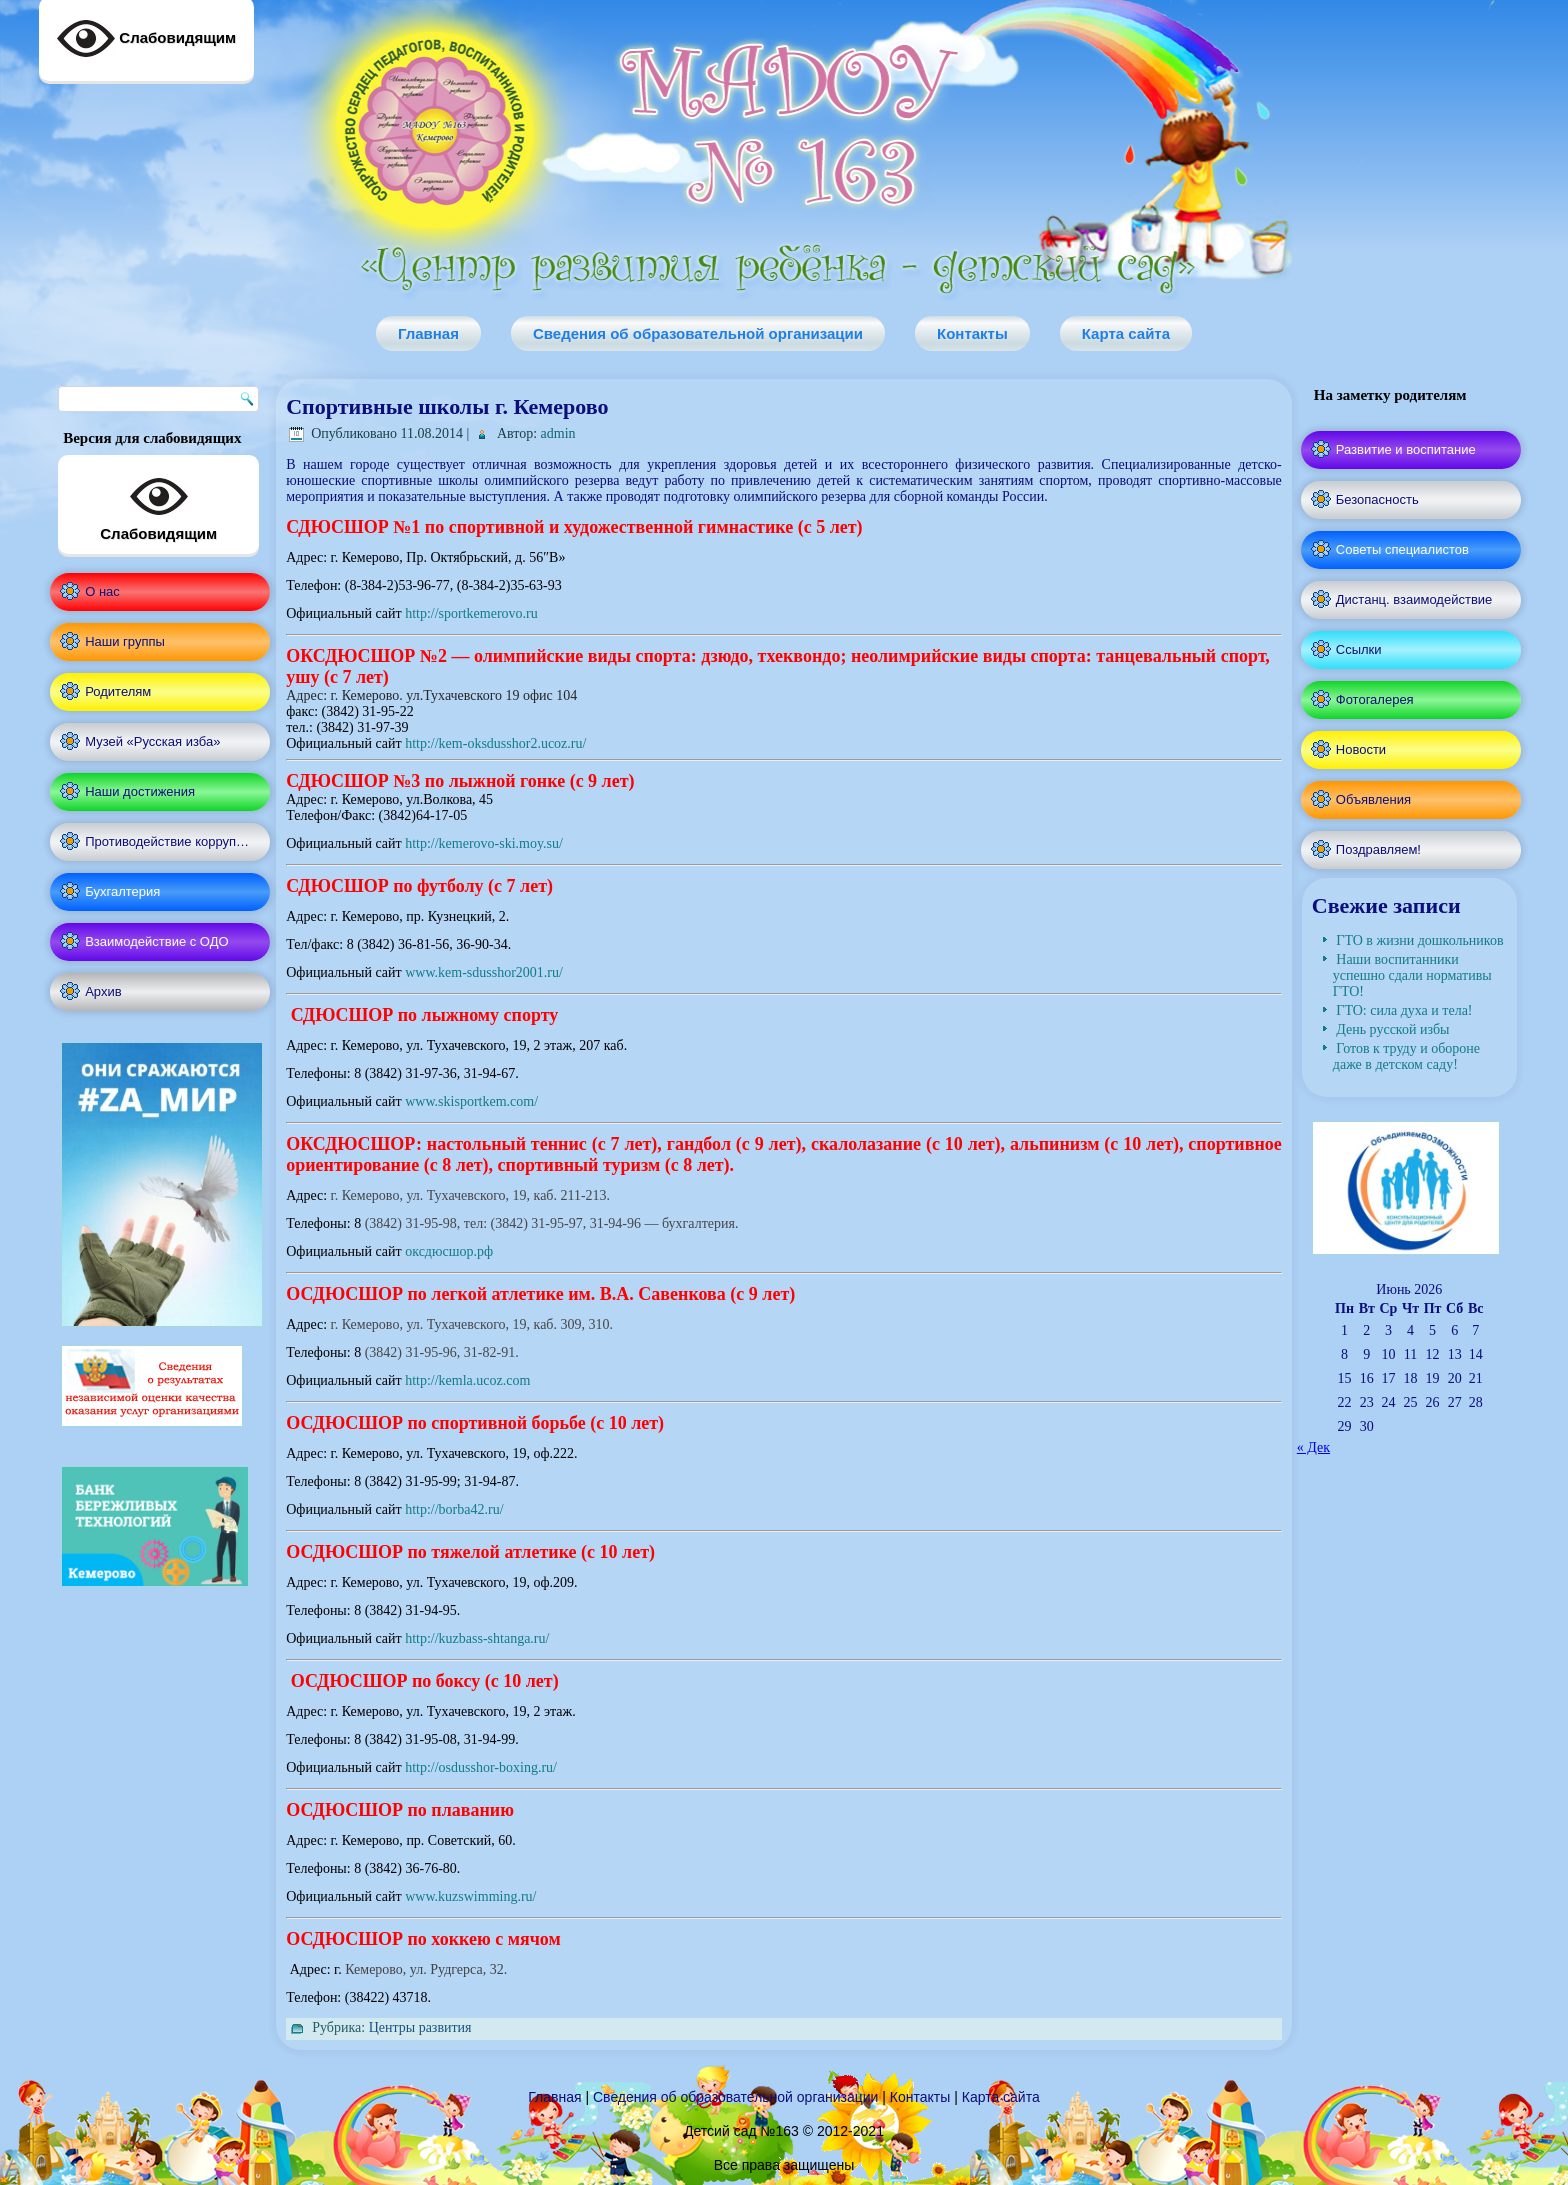 The image size is (1568, 2185). What do you see at coordinates (471, 1101) in the screenshot?
I see `www.skisportkem.com/` at bounding box center [471, 1101].